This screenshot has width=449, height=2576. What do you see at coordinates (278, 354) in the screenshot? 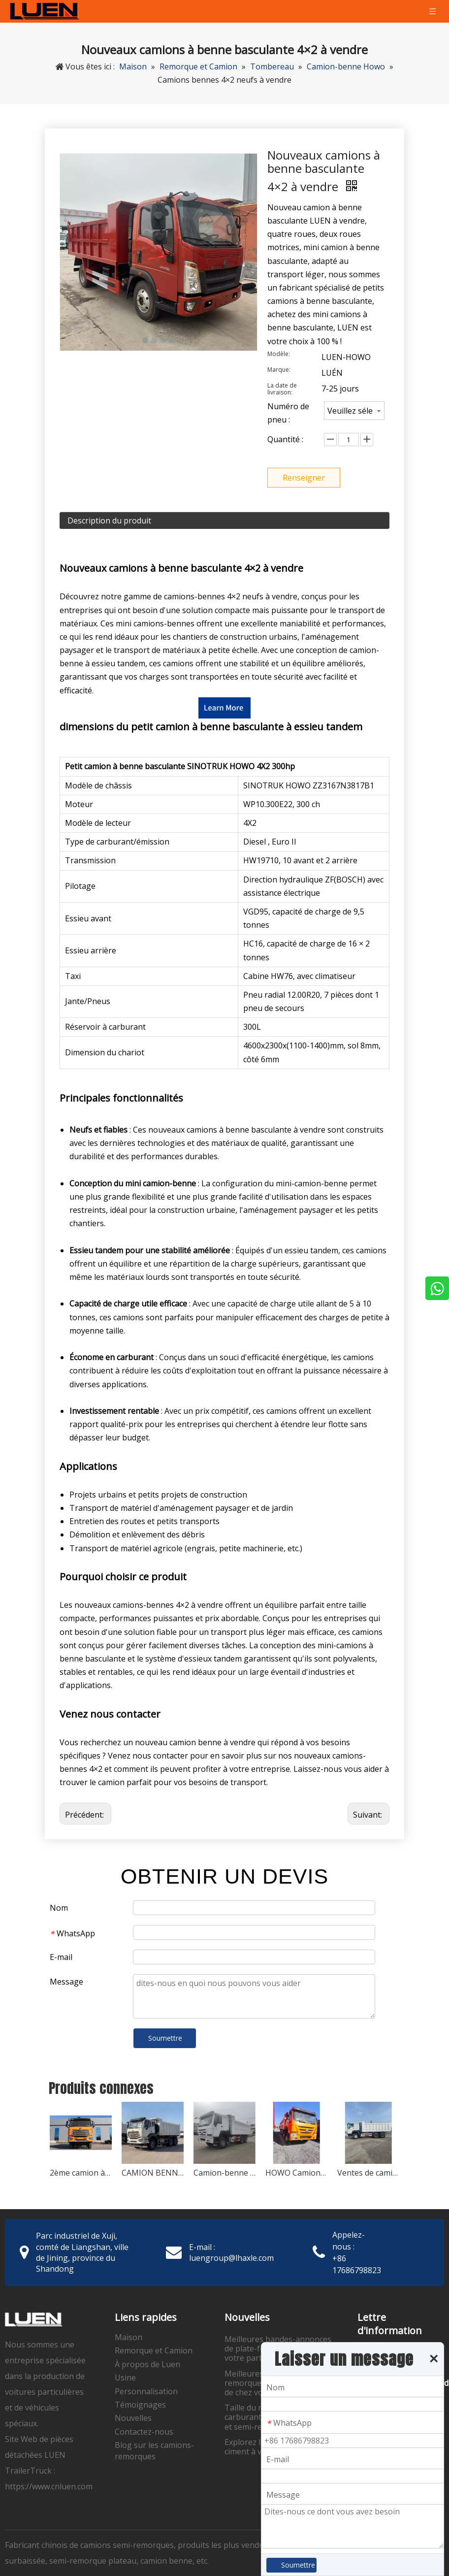
I see `Modèle:` at bounding box center [278, 354].